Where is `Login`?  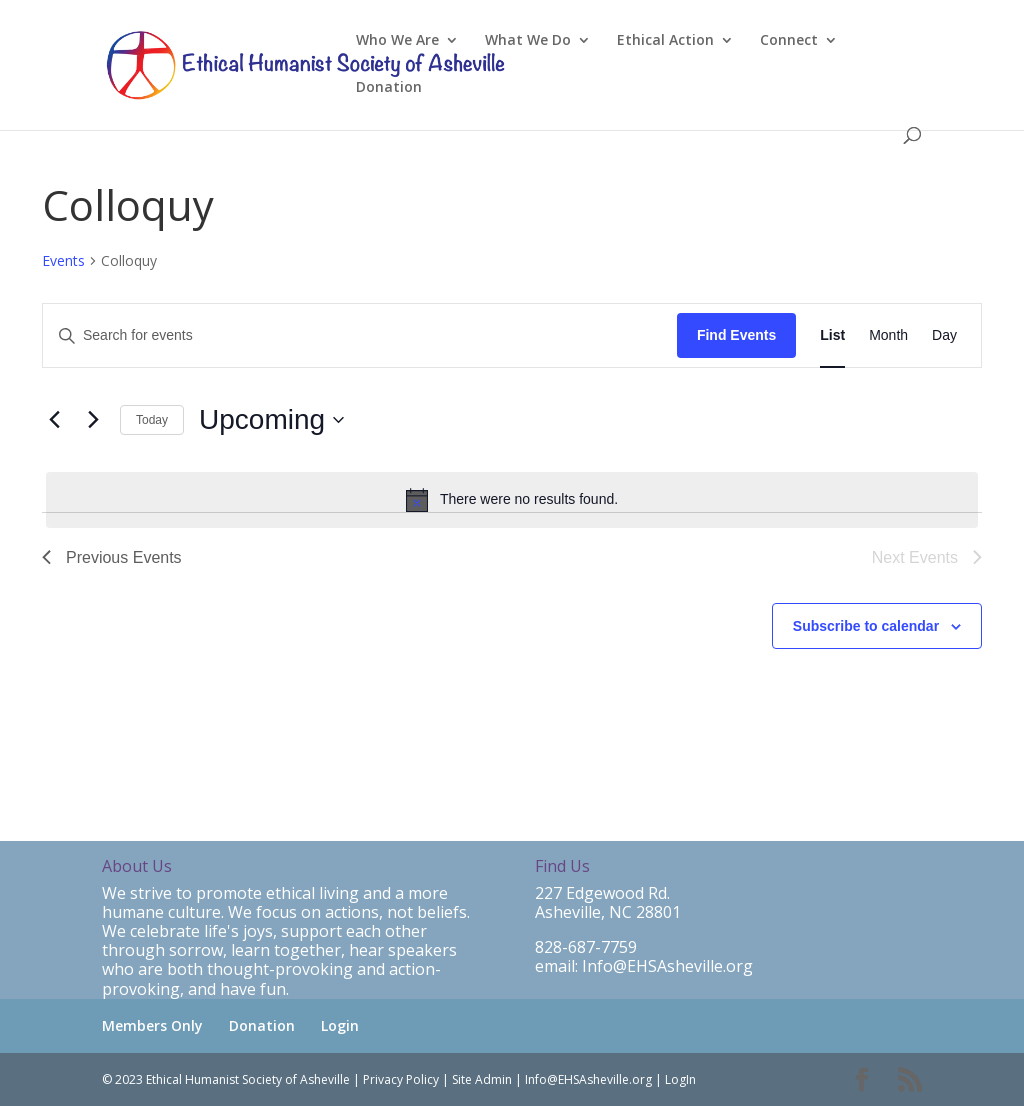 Login is located at coordinates (340, 1025).